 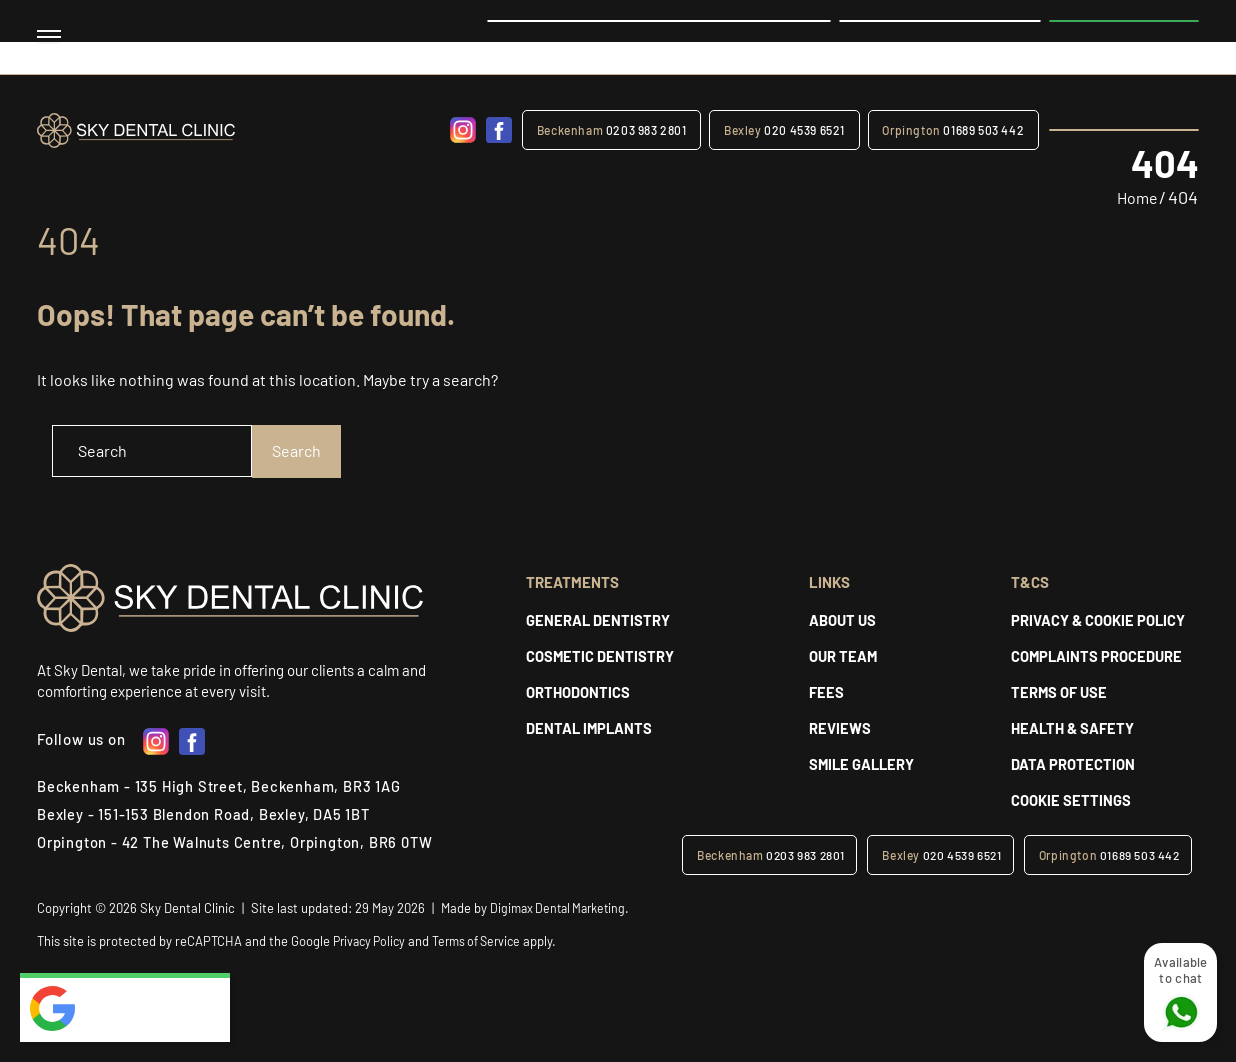 I want to click on HEALTH & SAFETY, so click(x=1073, y=728).